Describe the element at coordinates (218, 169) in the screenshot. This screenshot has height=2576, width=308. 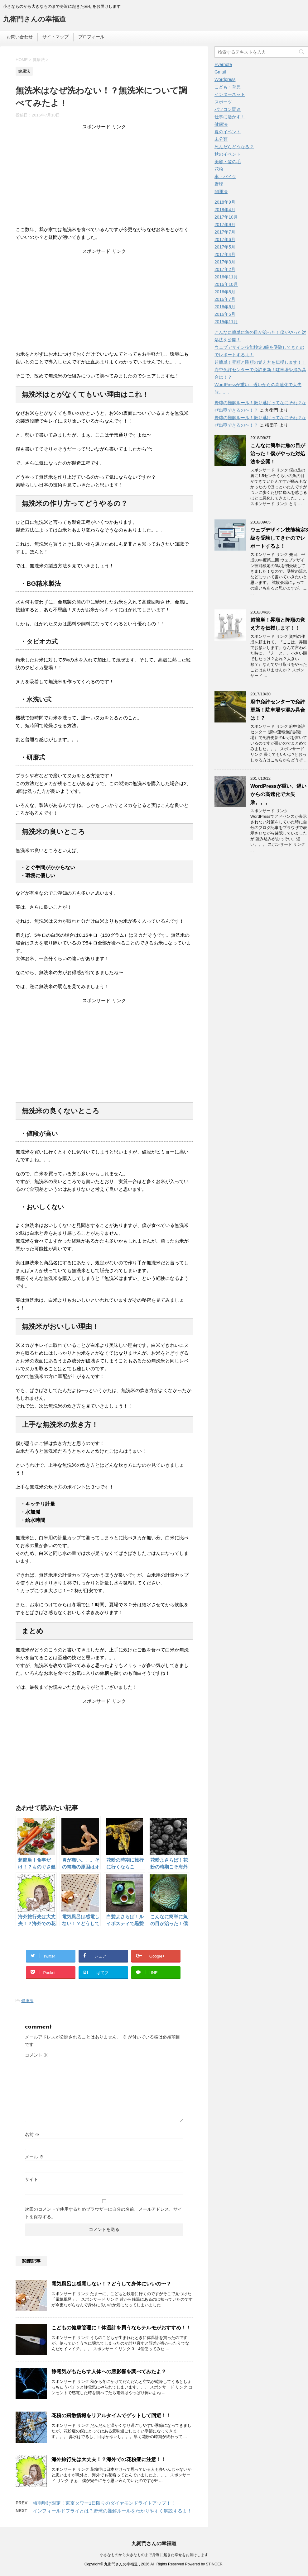
I see `花粉` at that location.